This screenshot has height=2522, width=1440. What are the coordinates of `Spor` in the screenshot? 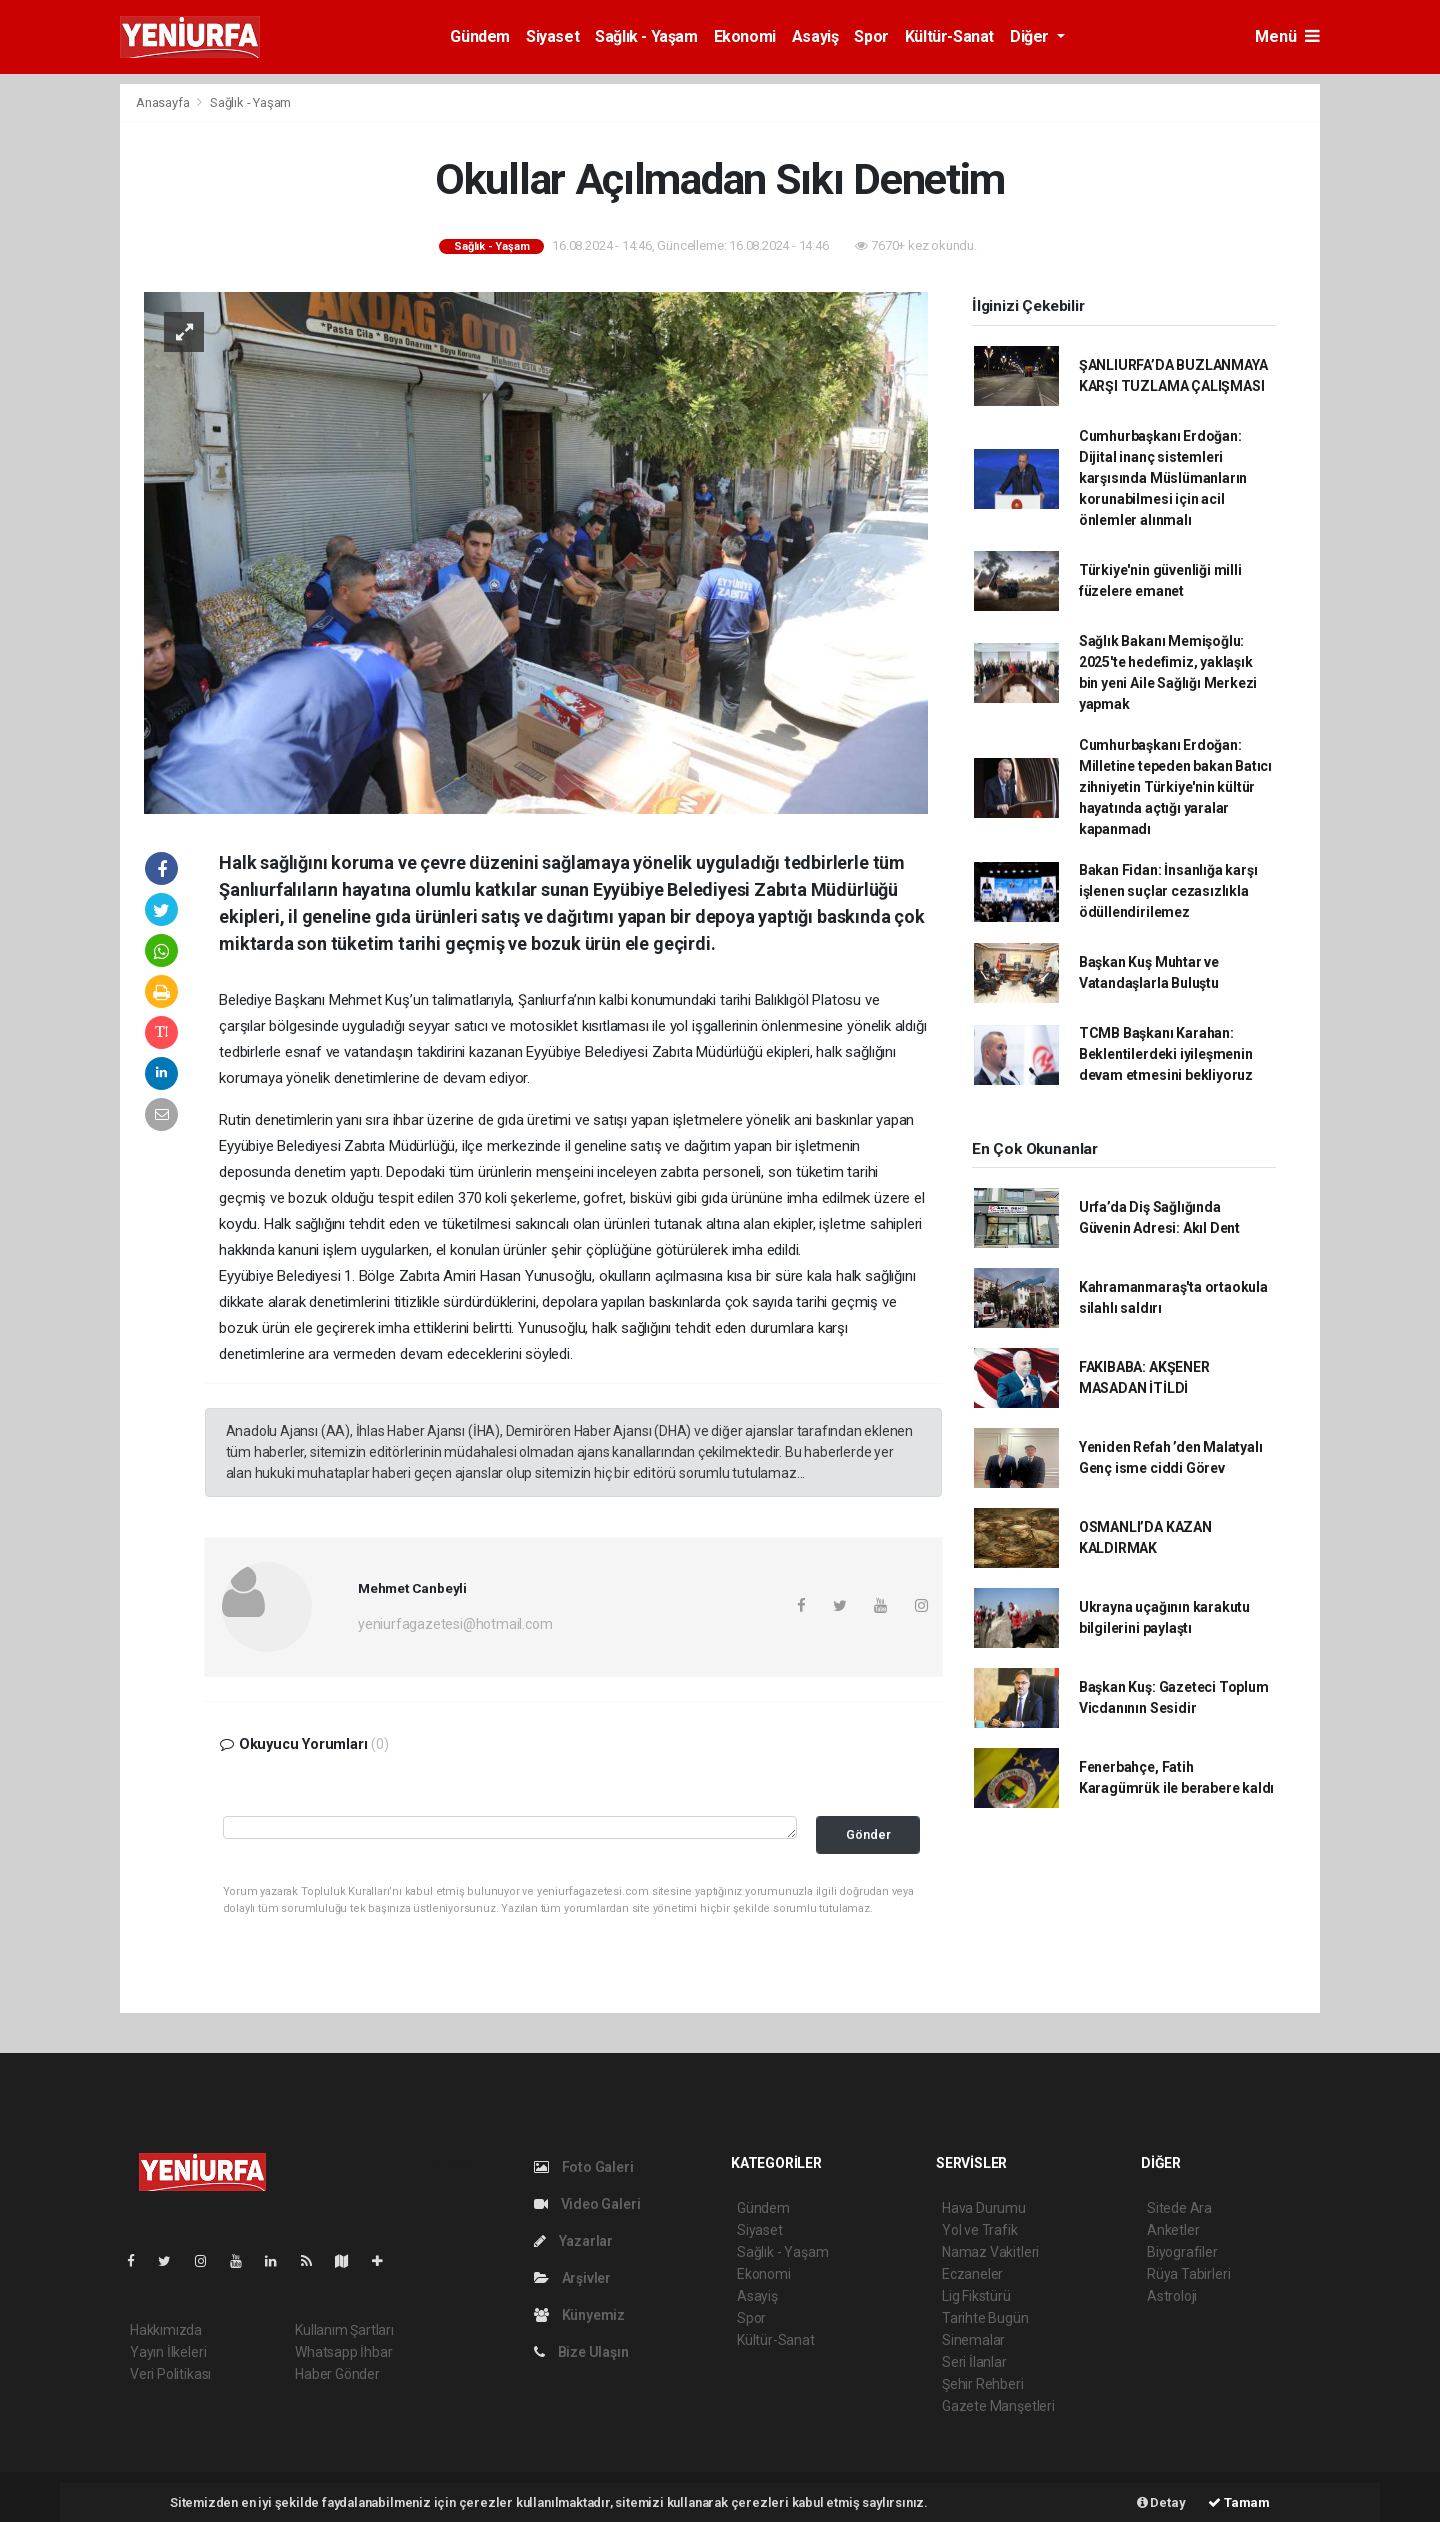 It's located at (871, 36).